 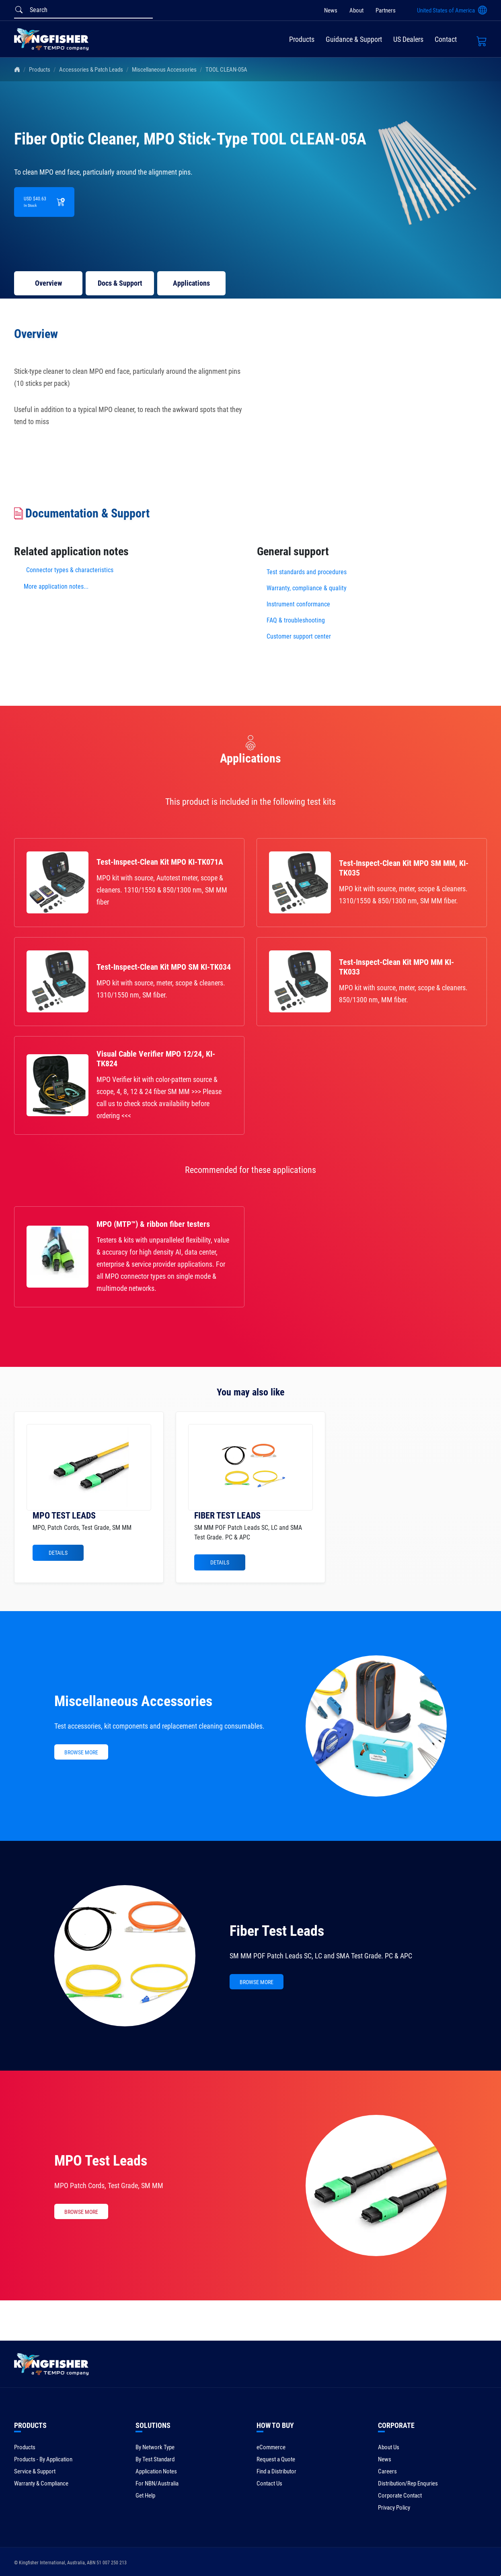 I want to click on US Dealers, so click(x=408, y=39).